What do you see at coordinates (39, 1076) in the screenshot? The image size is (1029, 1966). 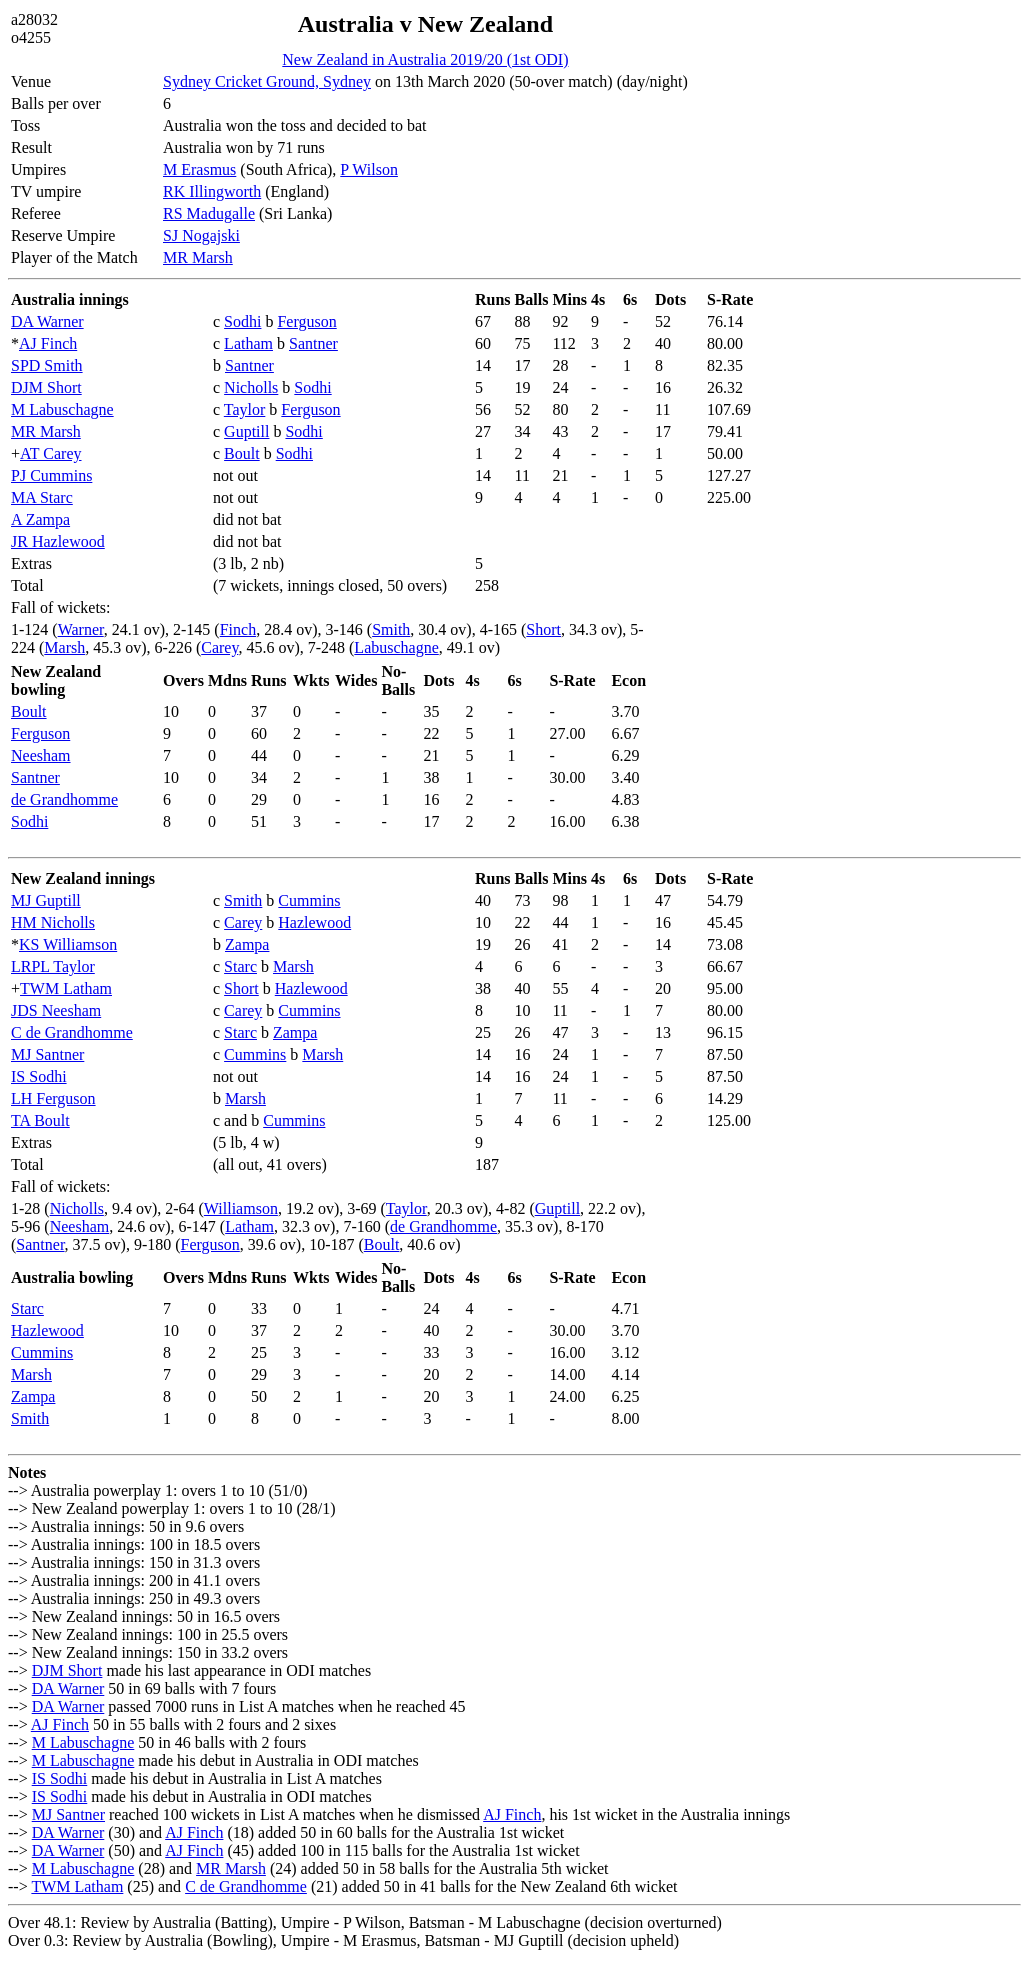 I see `IS Sodhi` at bounding box center [39, 1076].